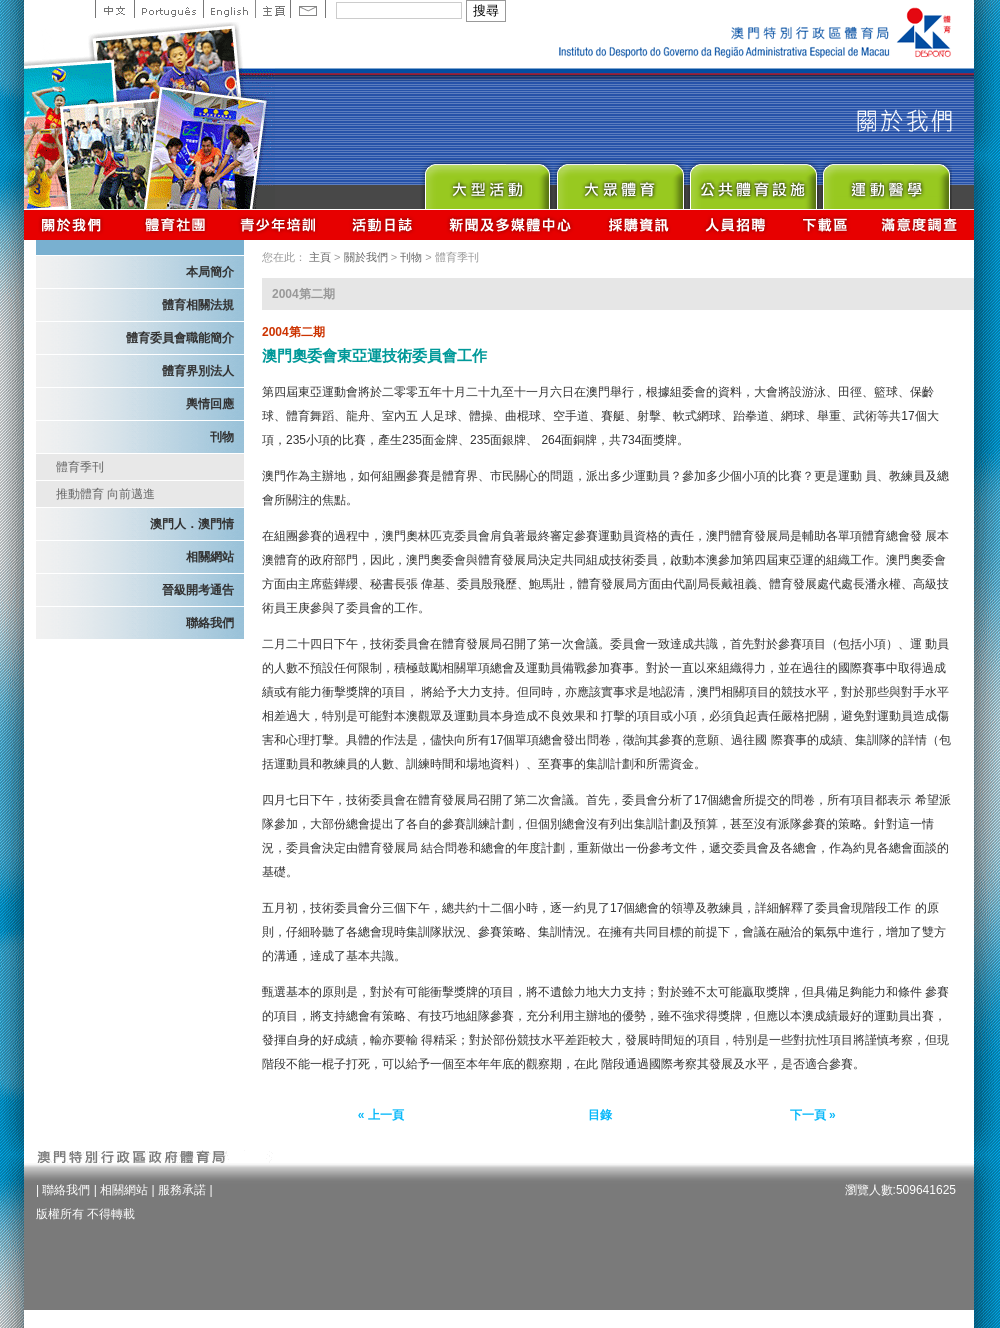 The image size is (1000, 1328). What do you see at coordinates (198, 371) in the screenshot?
I see `體育界別法人` at bounding box center [198, 371].